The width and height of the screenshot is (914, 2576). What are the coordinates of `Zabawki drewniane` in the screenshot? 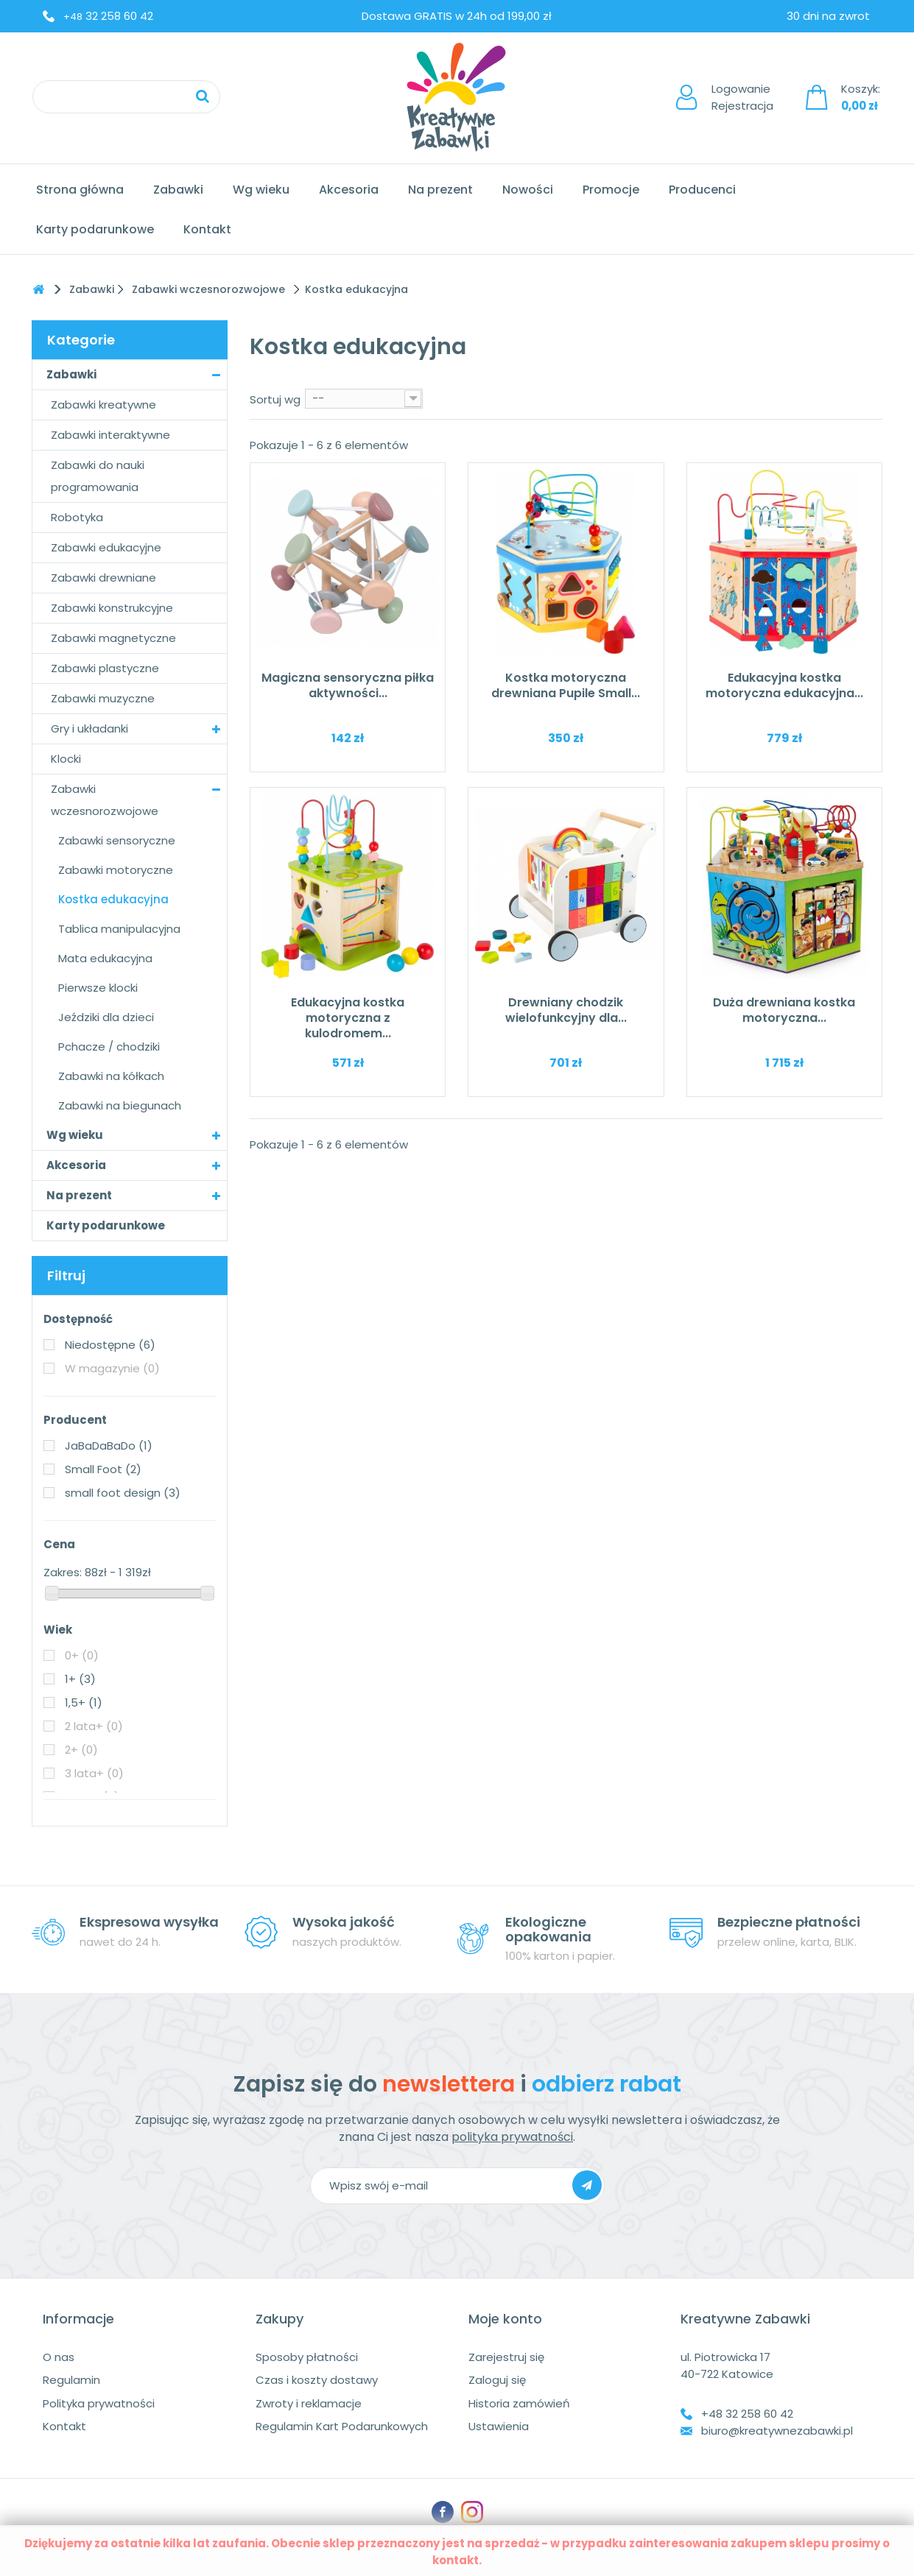 It's located at (103, 577).